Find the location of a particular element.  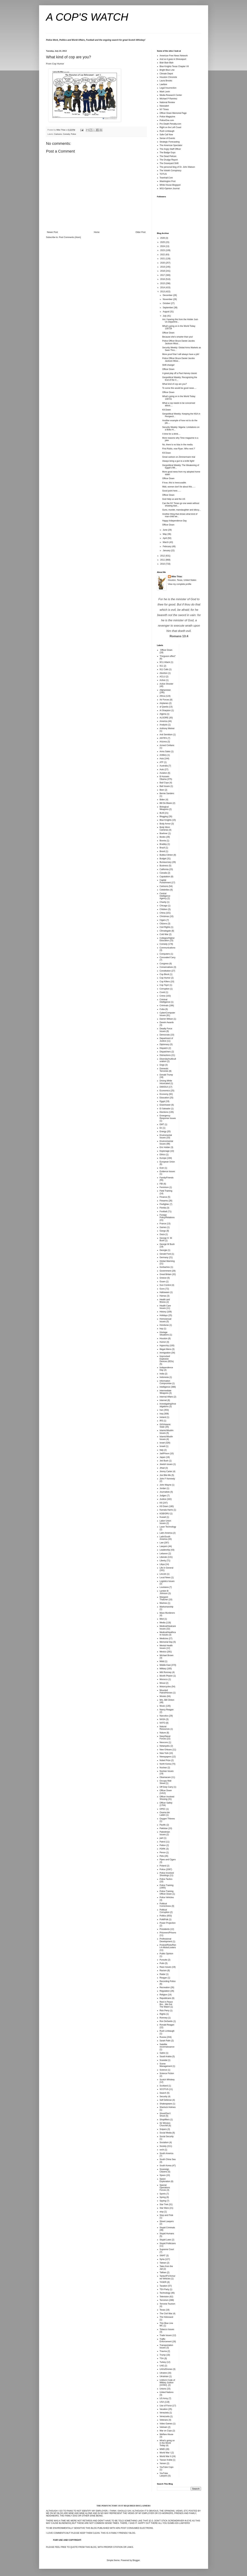

Eric Holder is located at coordinates (165, 1147).